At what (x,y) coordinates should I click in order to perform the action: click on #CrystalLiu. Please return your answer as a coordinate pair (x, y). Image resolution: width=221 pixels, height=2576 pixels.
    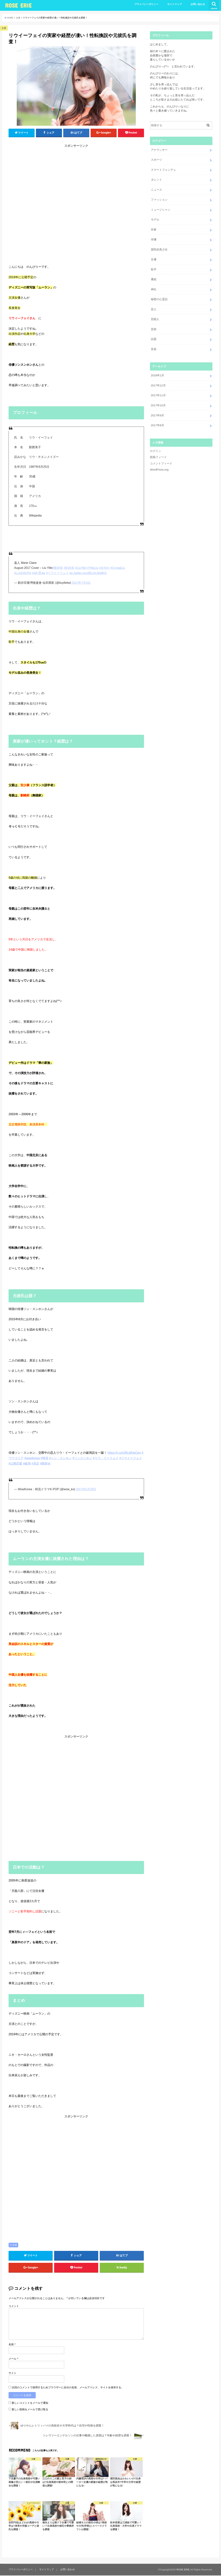
    Looking at the image, I should click on (117, 568).